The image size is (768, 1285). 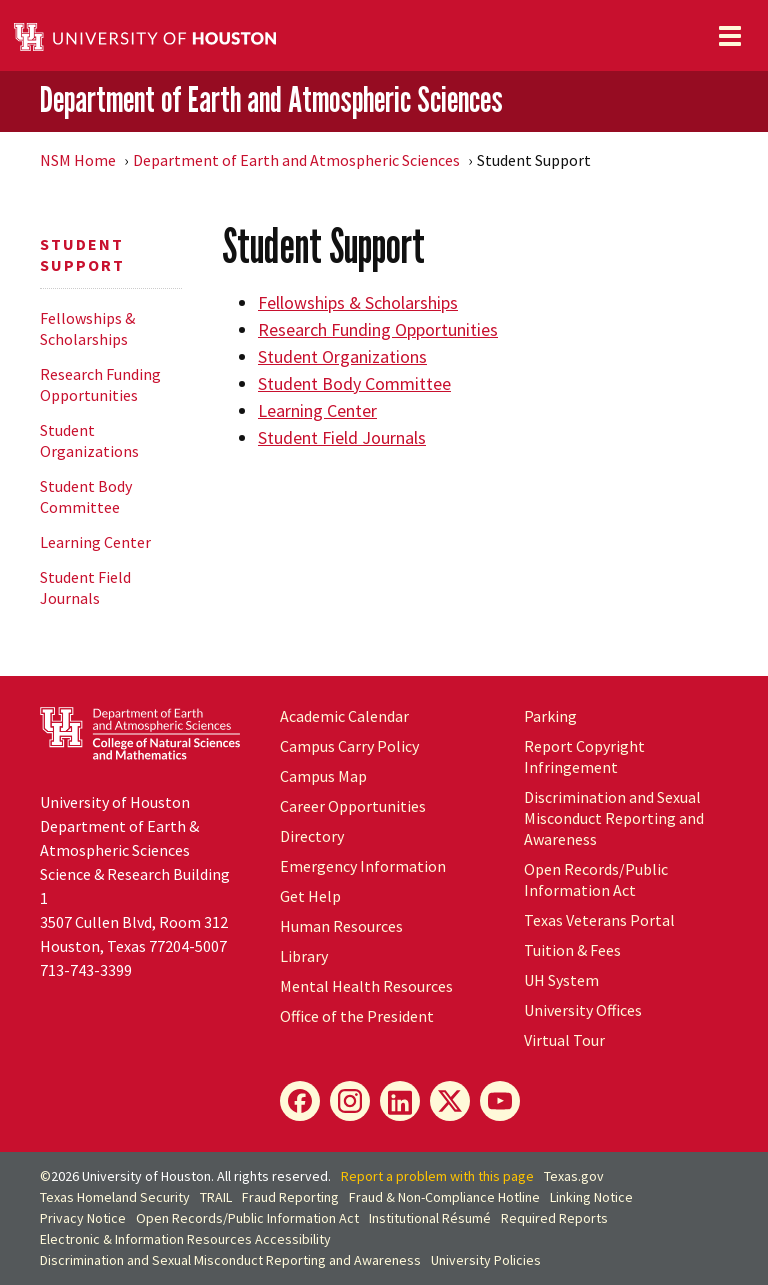 What do you see at coordinates (310, 896) in the screenshot?
I see `Get Help` at bounding box center [310, 896].